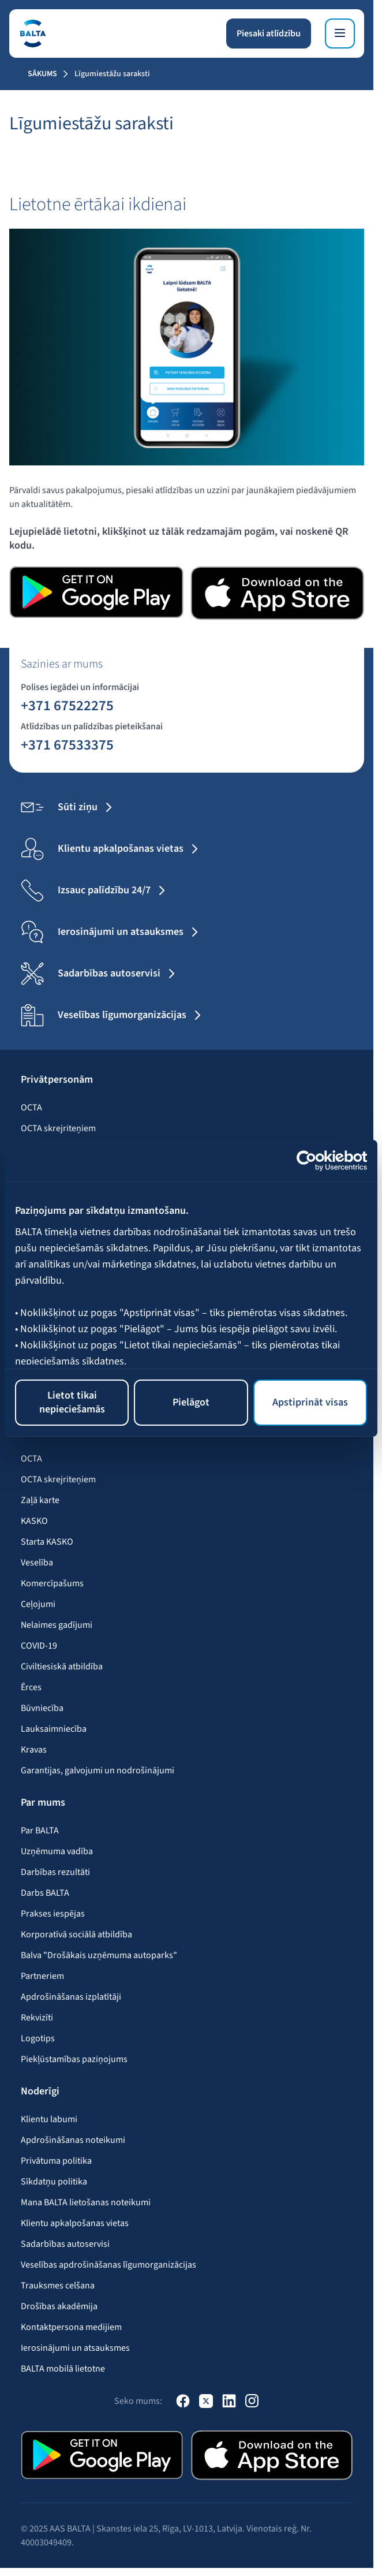 The height and width of the screenshot is (2576, 382). I want to click on Klientu apkalpošanas vietas, so click(75, 2223).